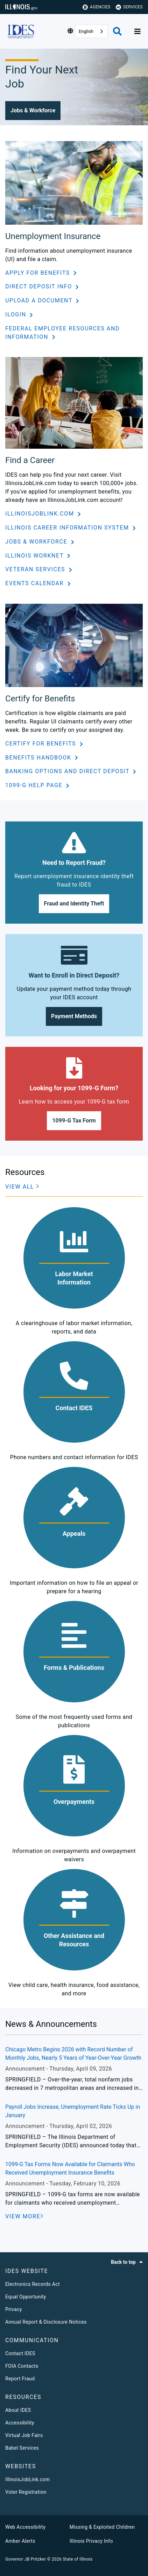 This screenshot has width=148, height=2576. Describe the element at coordinates (26, 2492) in the screenshot. I see `Voter Registration` at that location.